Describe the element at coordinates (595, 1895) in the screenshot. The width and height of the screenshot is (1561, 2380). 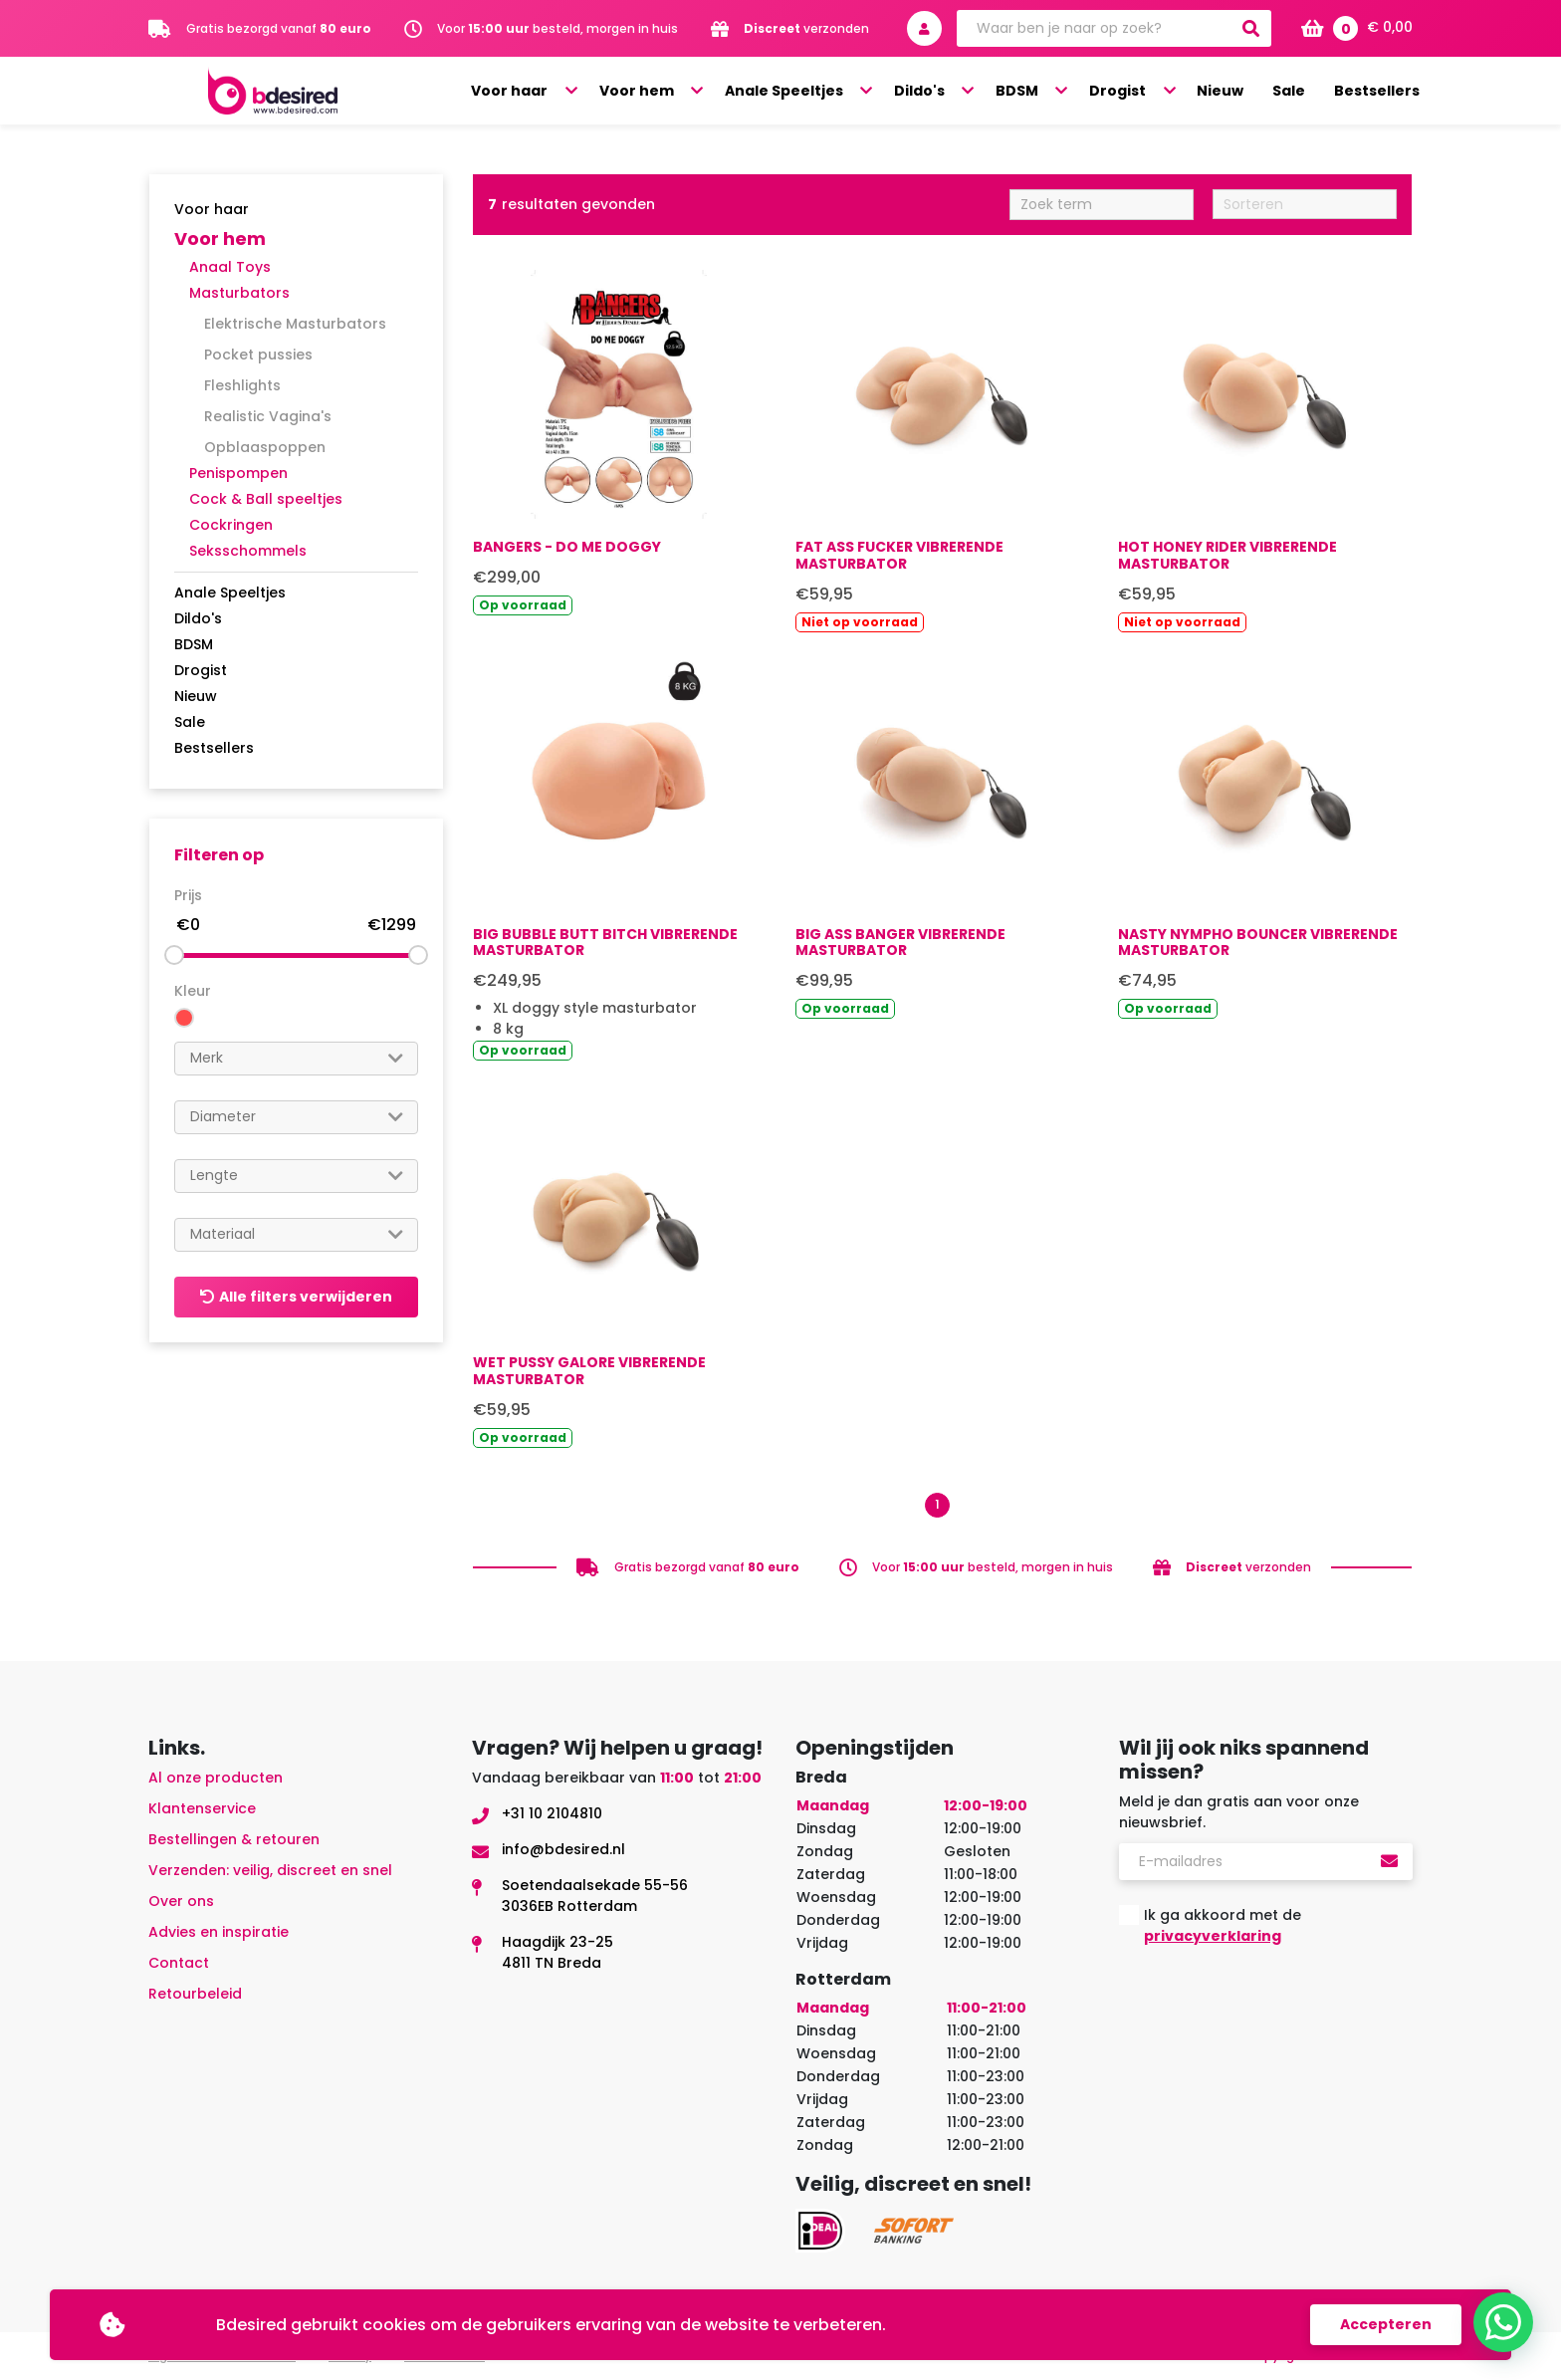
I see `Soetendaalsekade 55-563036EB Rotterdam` at that location.